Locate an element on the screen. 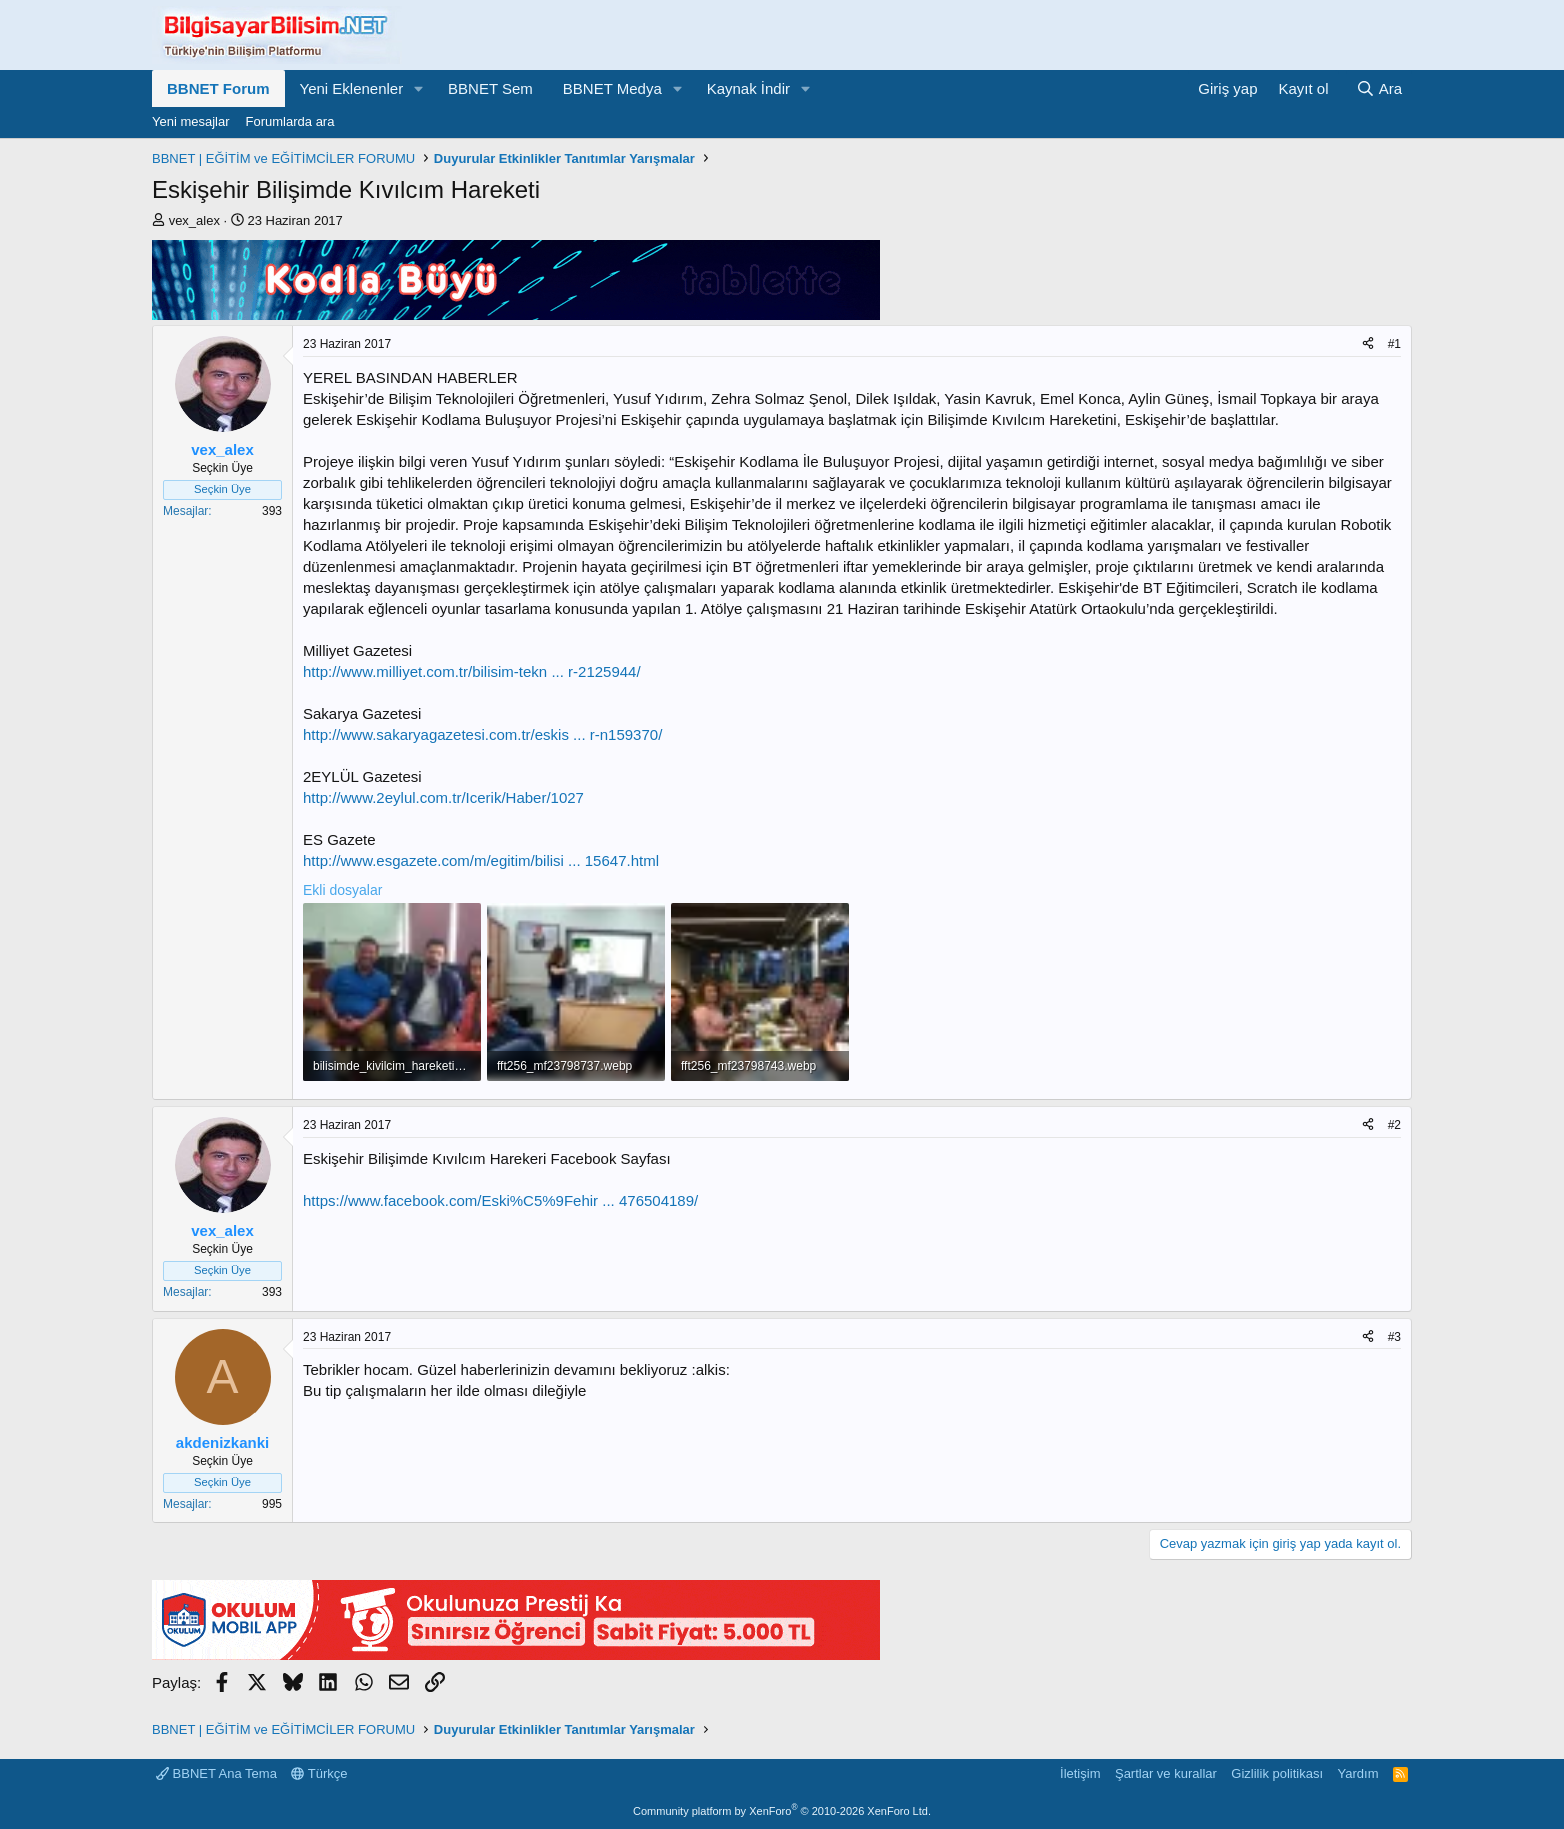 This screenshot has height=1829, width=1564. Gizlilik politikası is located at coordinates (1277, 1773).